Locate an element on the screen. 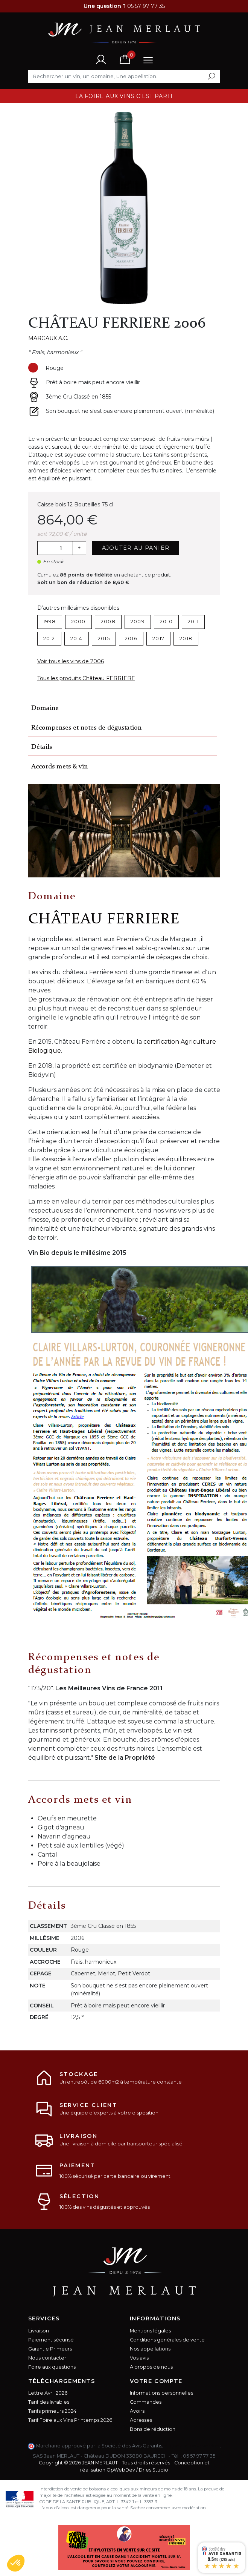 The width and height of the screenshot is (248, 2576). Tarif Foire aux Vins Printemps 2026 is located at coordinates (70, 2420).